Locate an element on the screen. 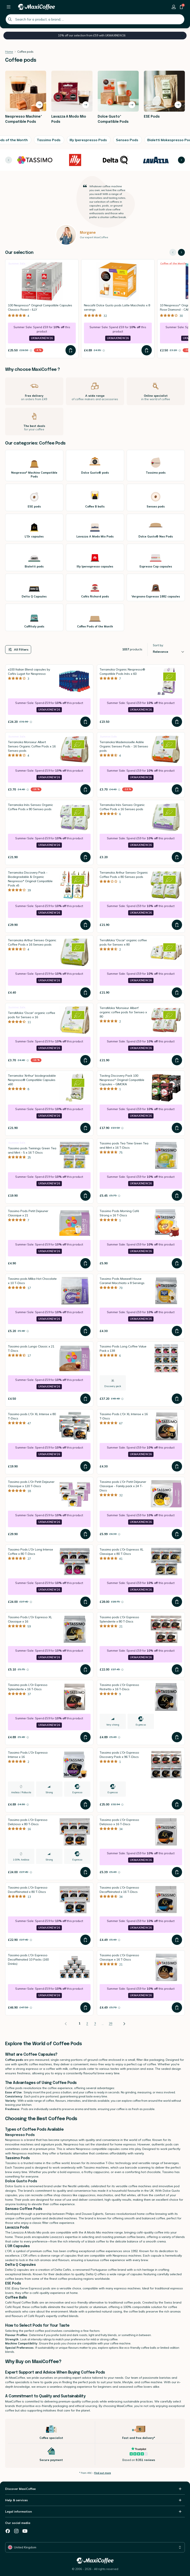 Image resolution: width=190 pixels, height=2576 pixels. [Go to x100 Italian Blend capsules by Cafés Lugat for Nespresso] is located at coordinates (49, 697).